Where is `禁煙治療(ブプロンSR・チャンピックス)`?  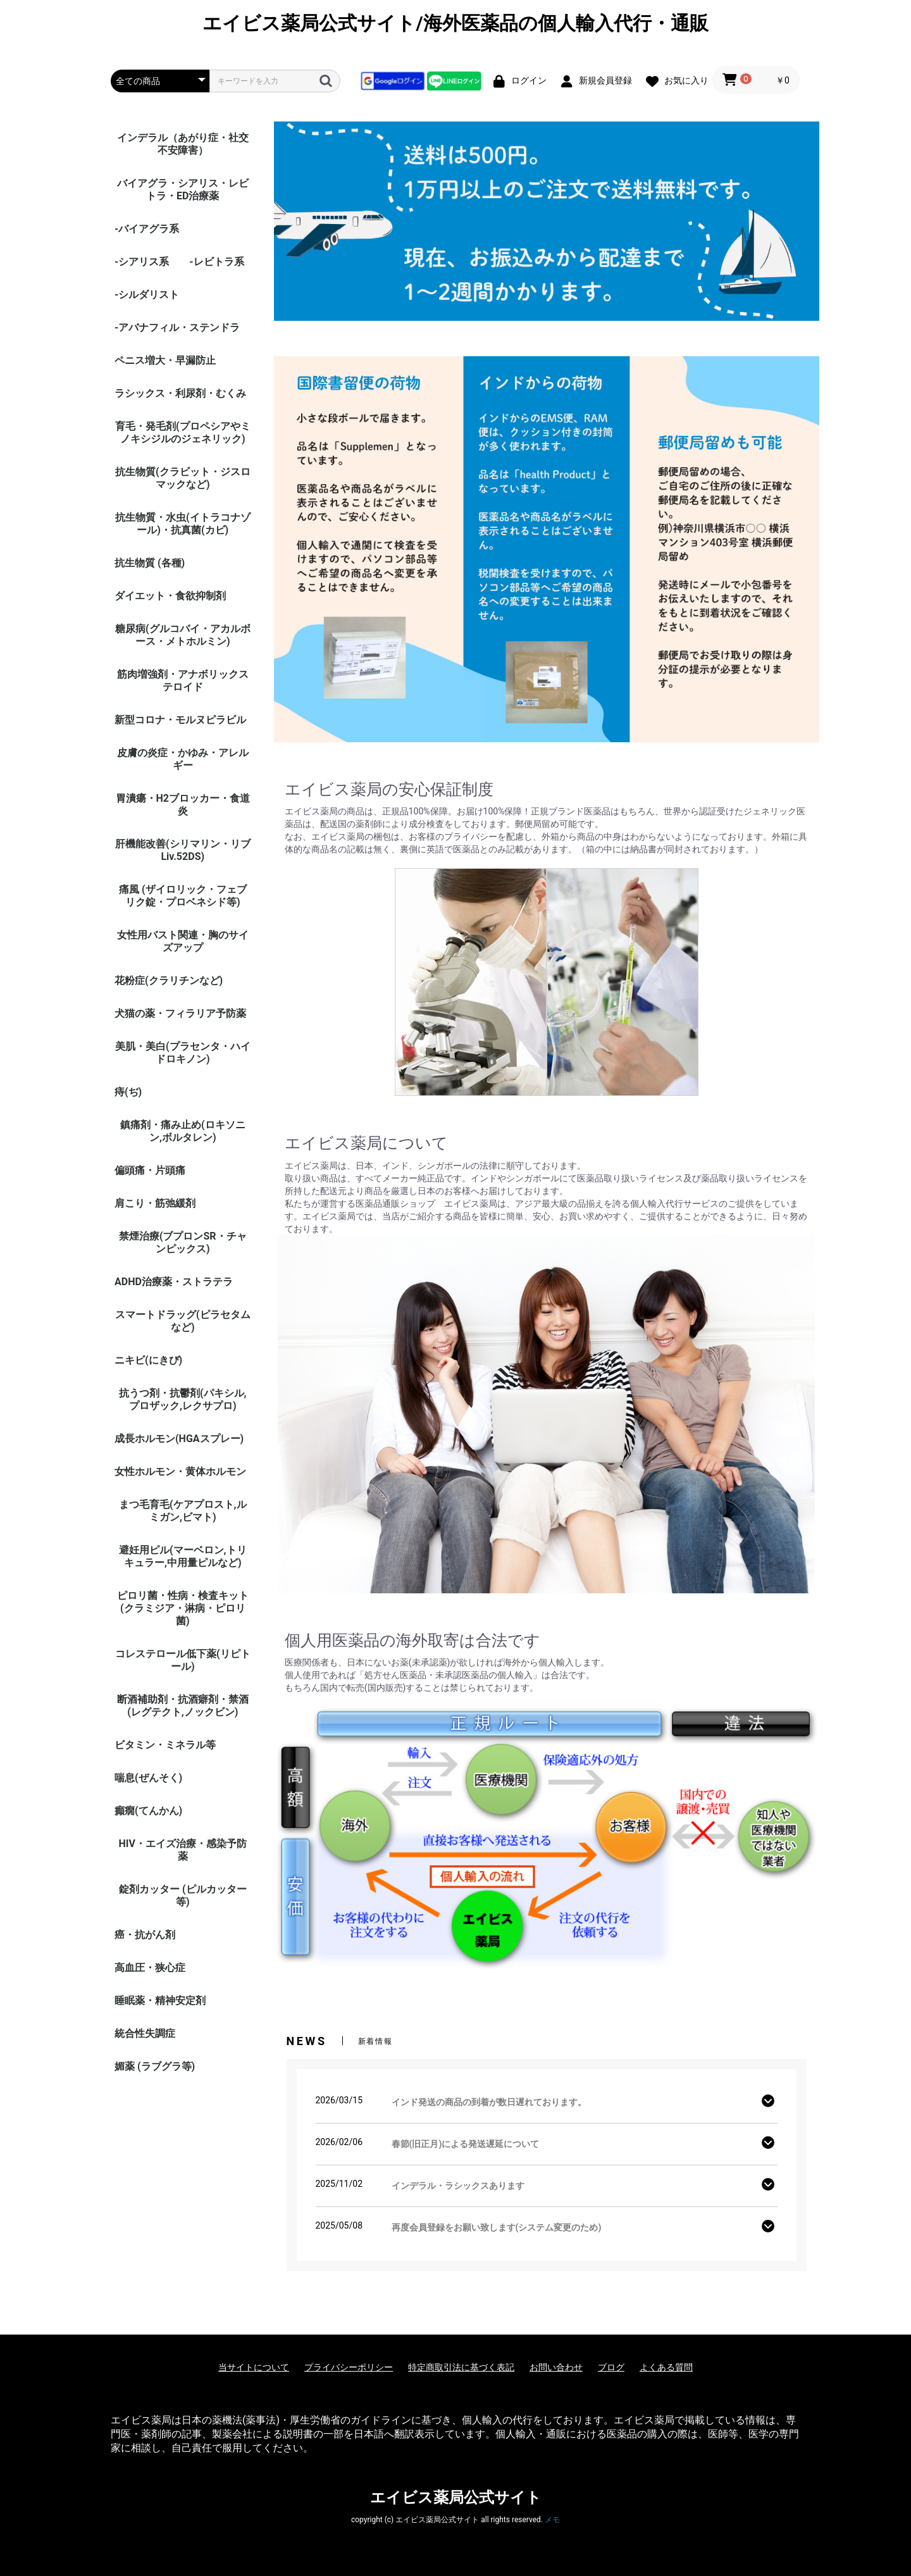 禁煙治療(ブプロンSR・チャンピックス) is located at coordinates (183, 1242).